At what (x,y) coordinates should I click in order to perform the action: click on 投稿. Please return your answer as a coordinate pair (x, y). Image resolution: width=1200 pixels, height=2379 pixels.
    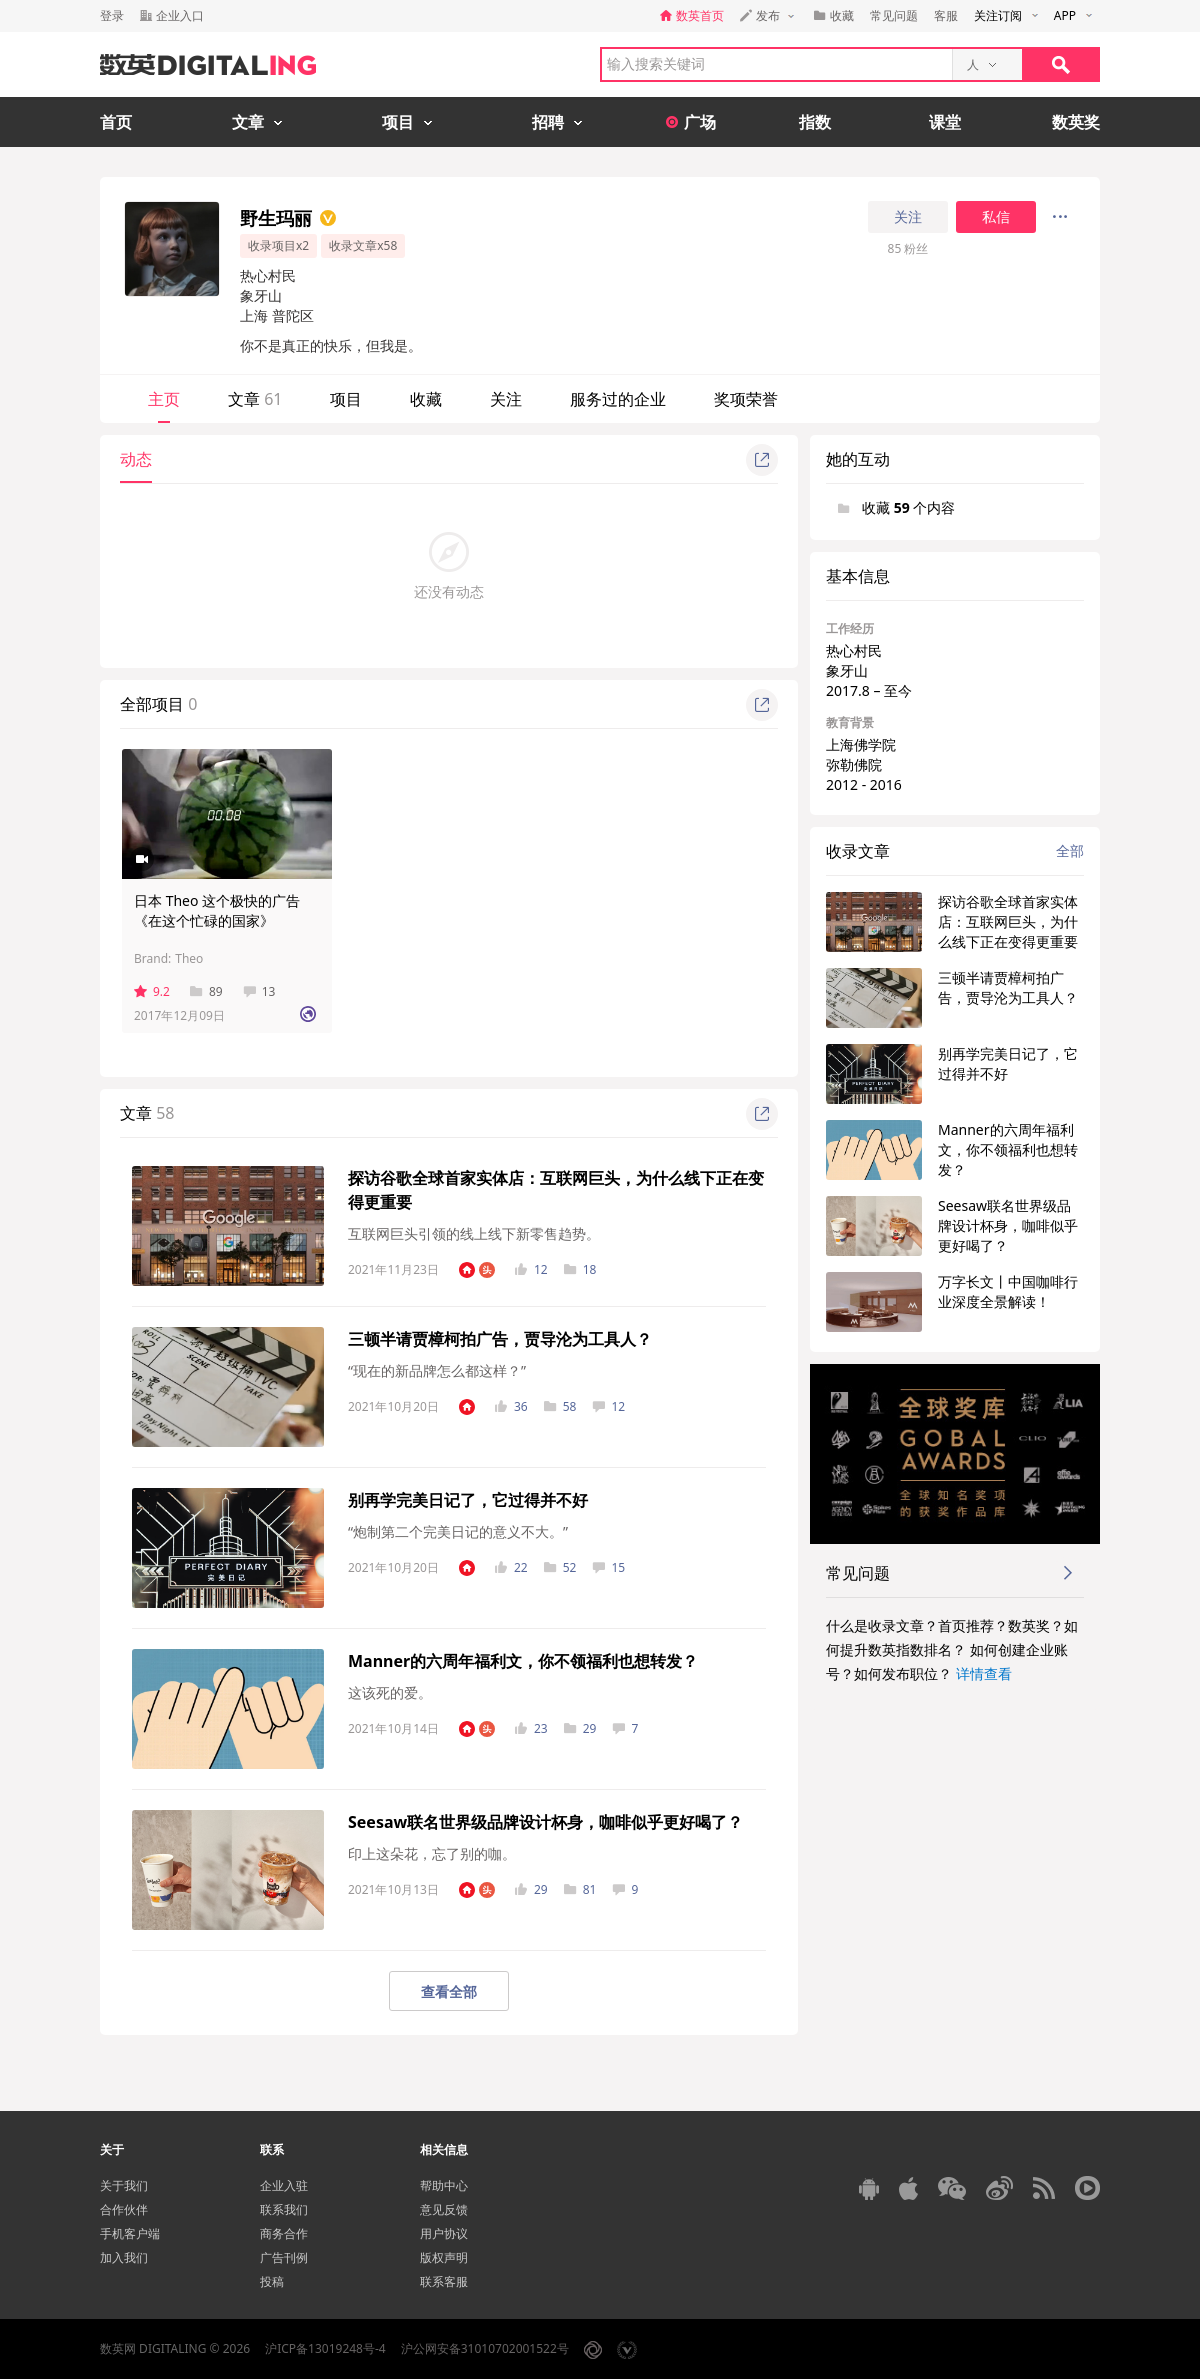
    Looking at the image, I should click on (272, 2281).